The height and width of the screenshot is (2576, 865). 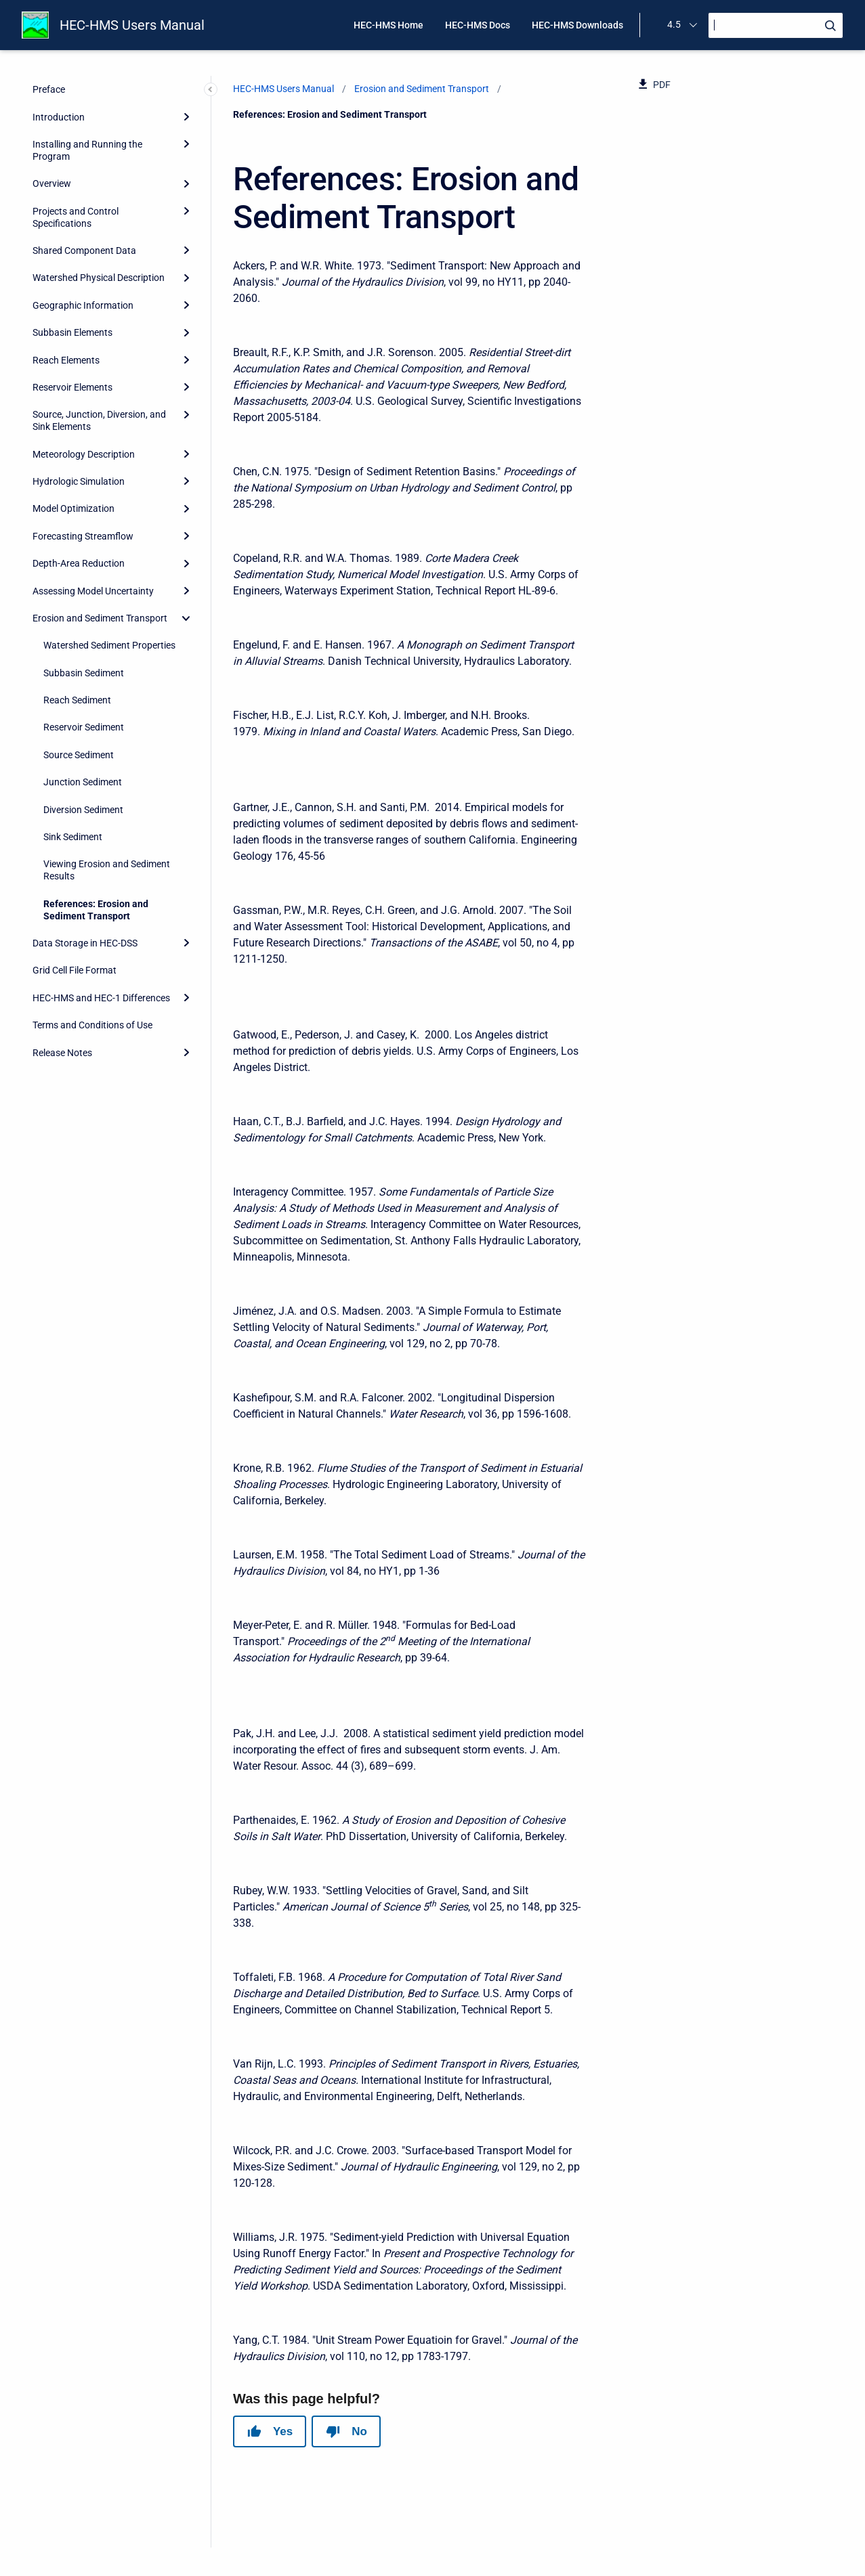 What do you see at coordinates (109, 645) in the screenshot?
I see `Watershed Sediment Properties` at bounding box center [109, 645].